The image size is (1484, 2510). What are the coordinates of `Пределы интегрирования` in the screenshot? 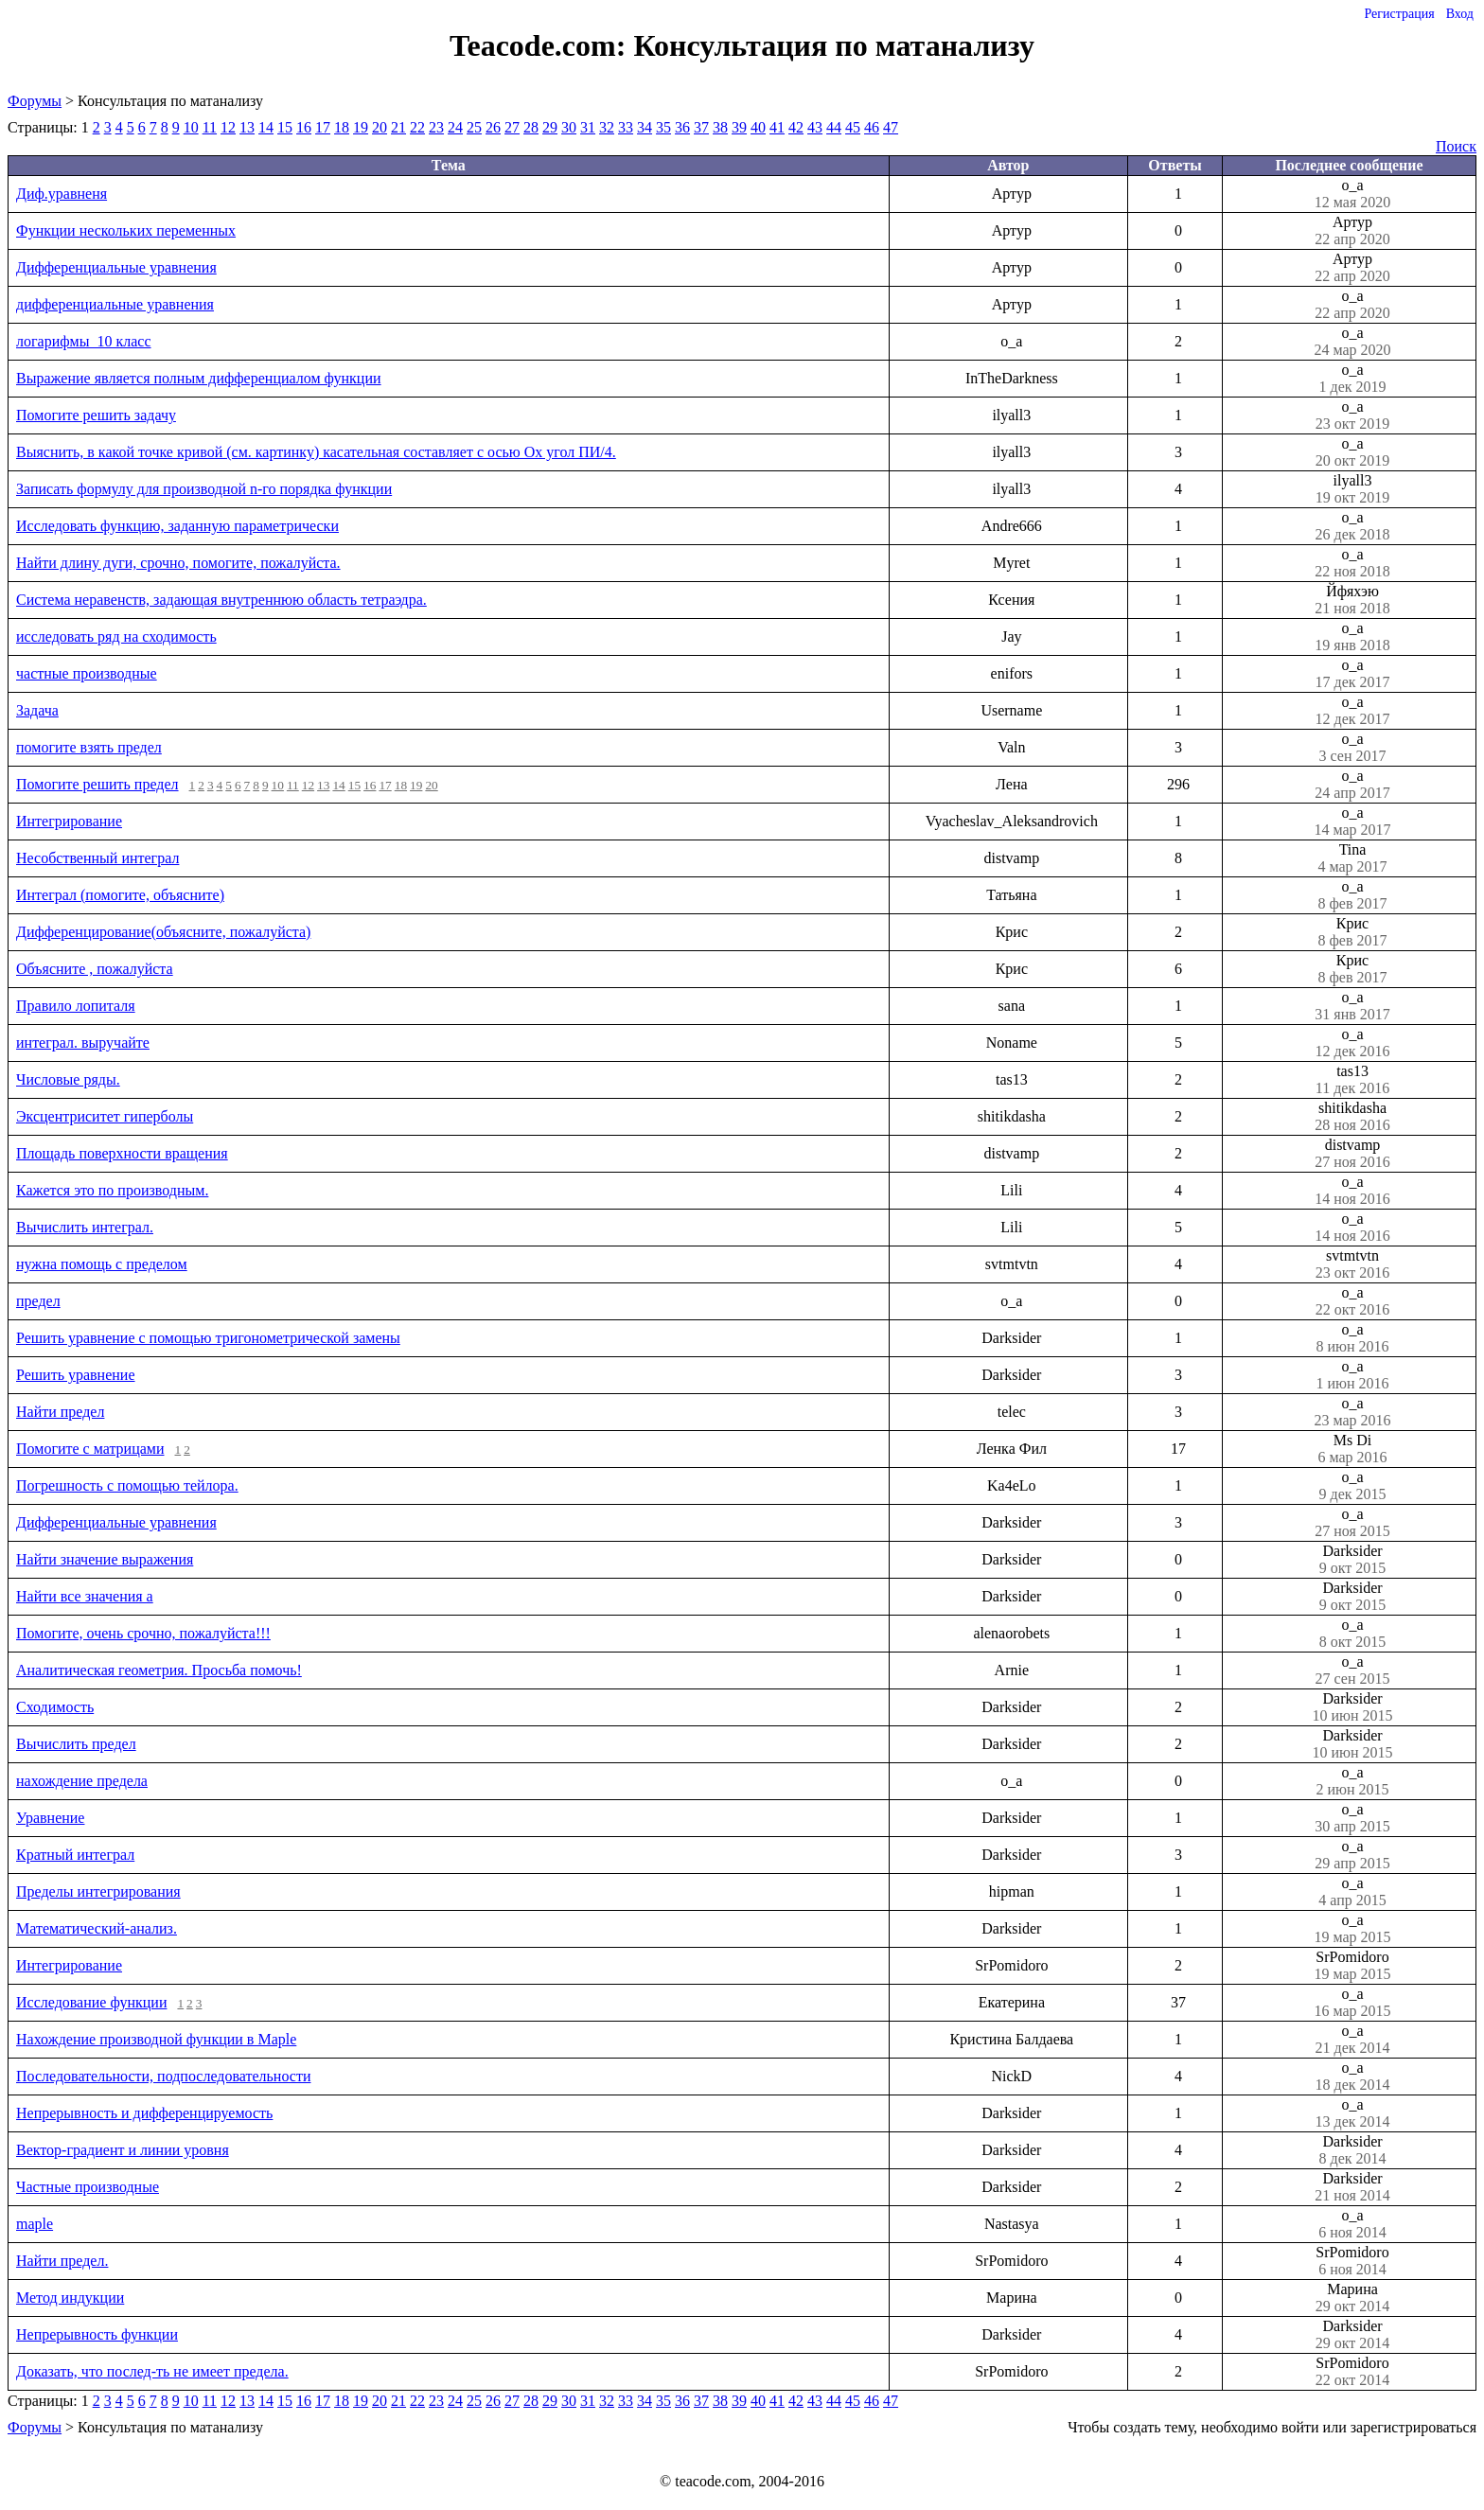 It's located at (98, 1891).